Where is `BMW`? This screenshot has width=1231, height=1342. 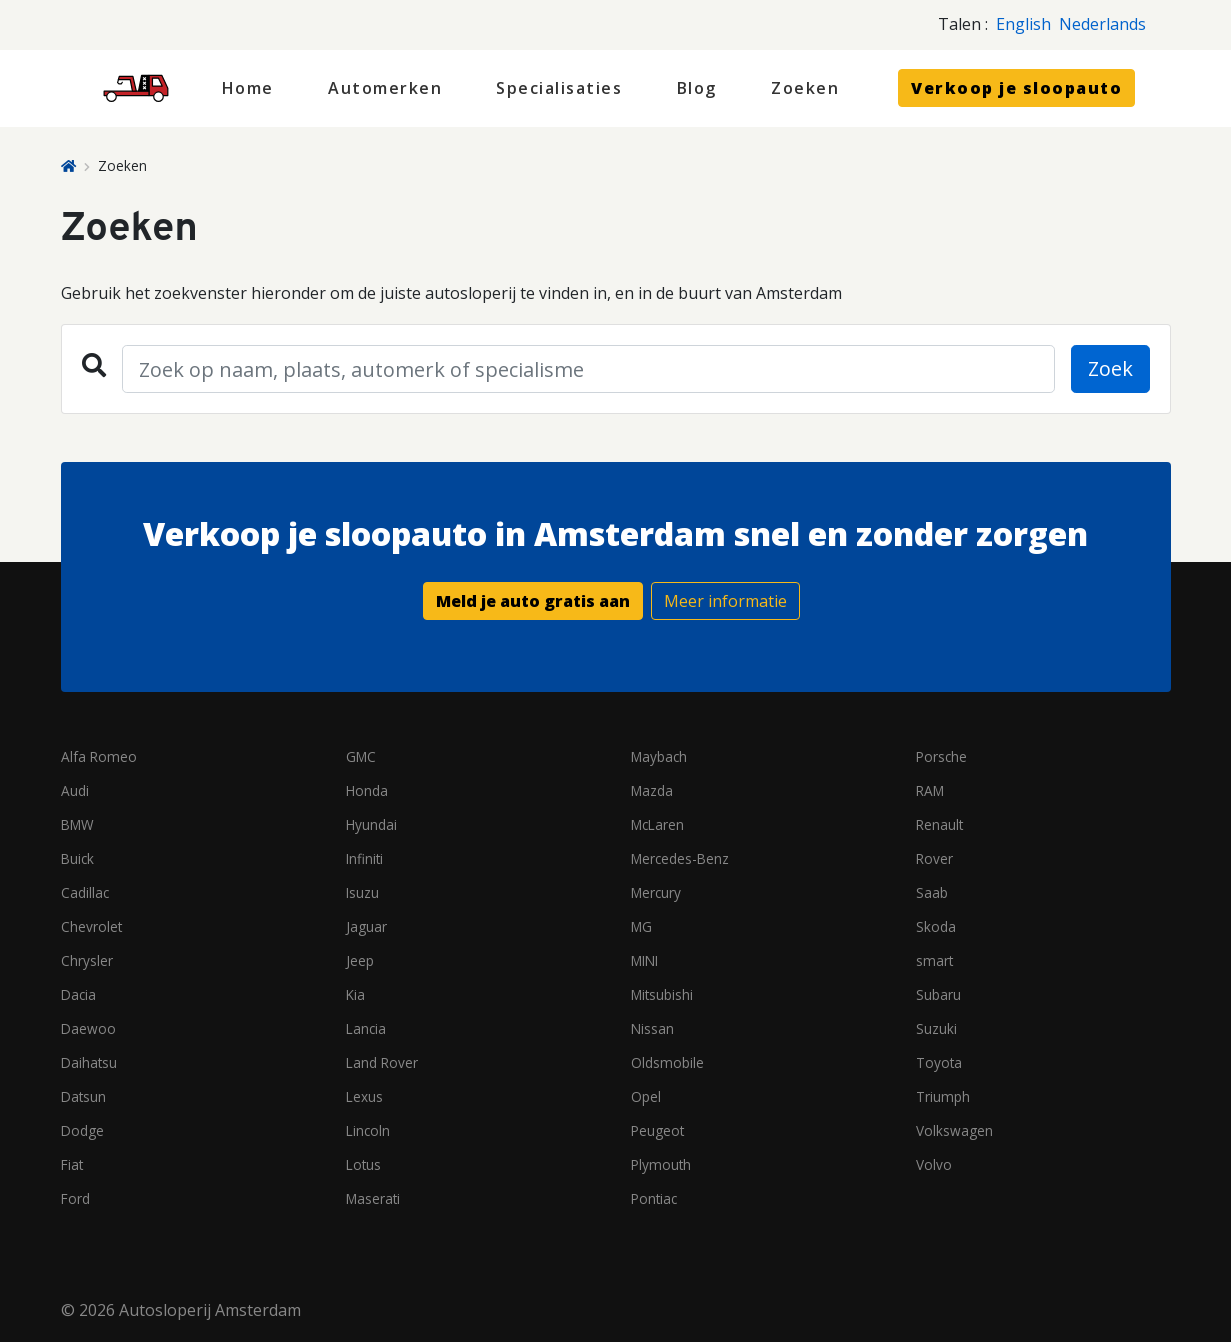
BMW is located at coordinates (77, 824).